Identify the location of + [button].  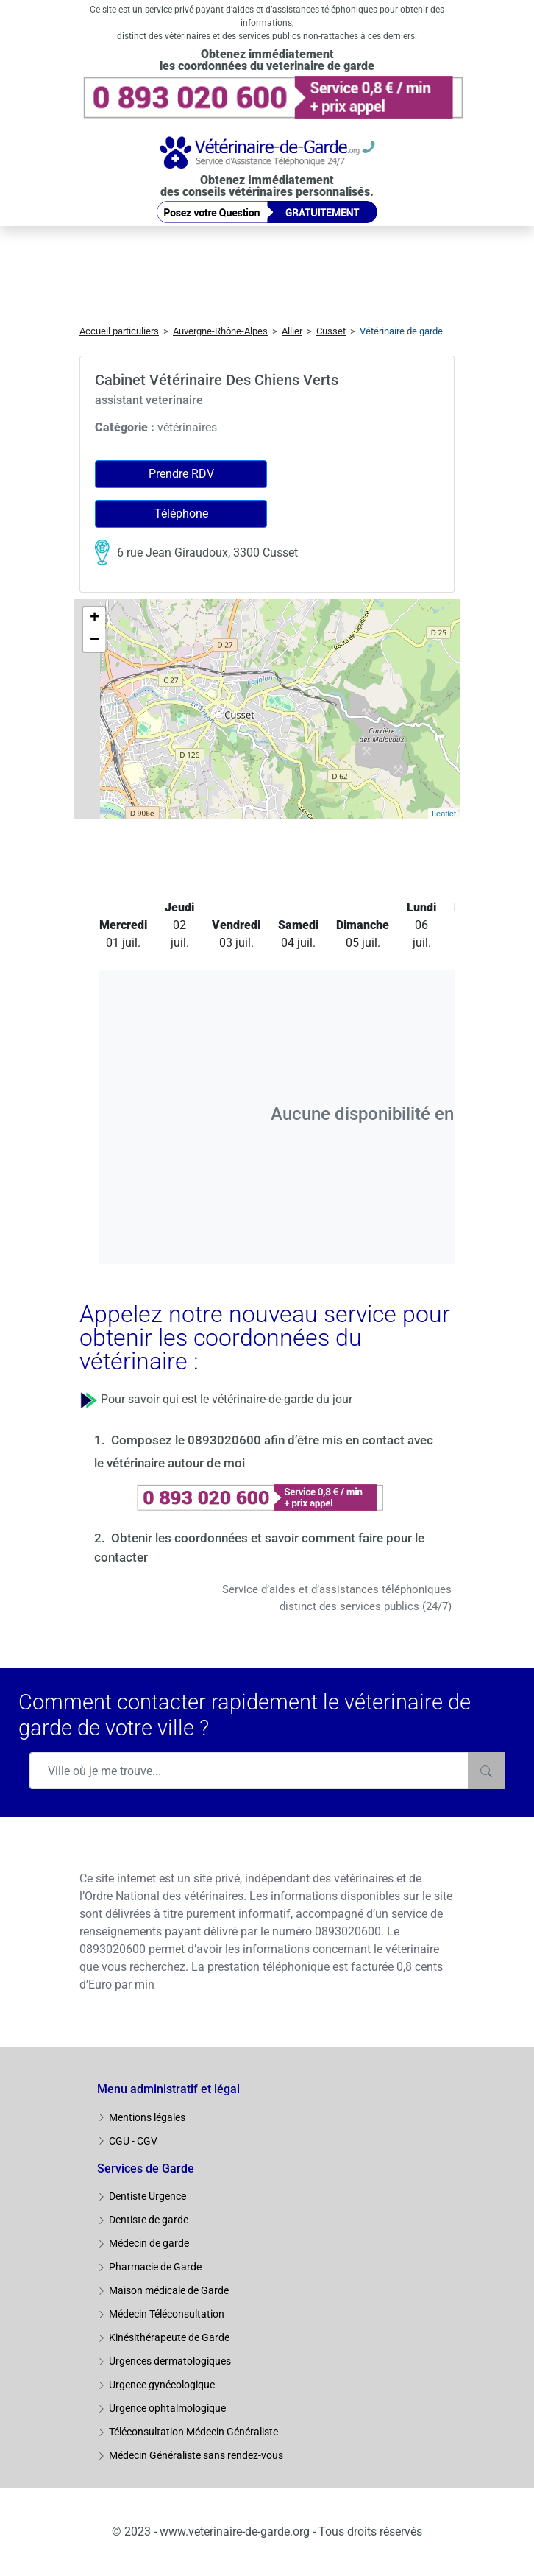
(94, 618).